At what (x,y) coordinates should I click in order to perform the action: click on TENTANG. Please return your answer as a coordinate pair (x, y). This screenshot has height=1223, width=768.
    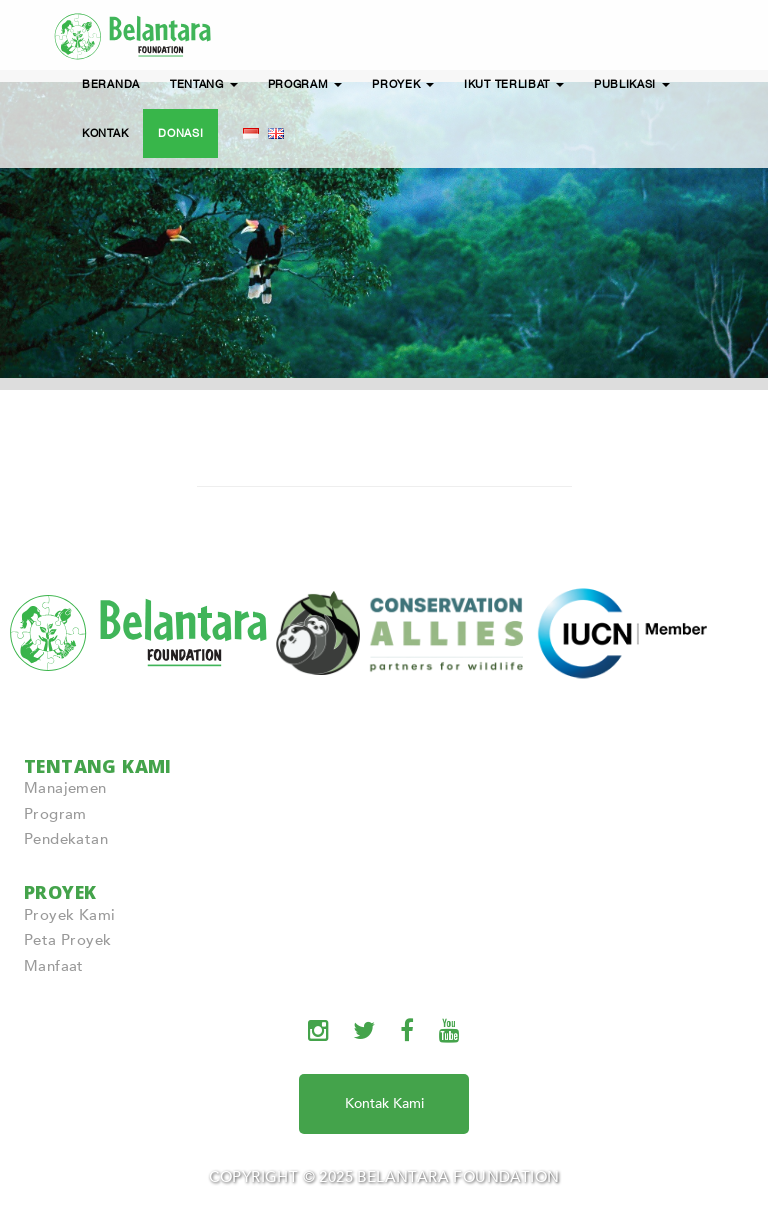
    Looking at the image, I should click on (204, 84).